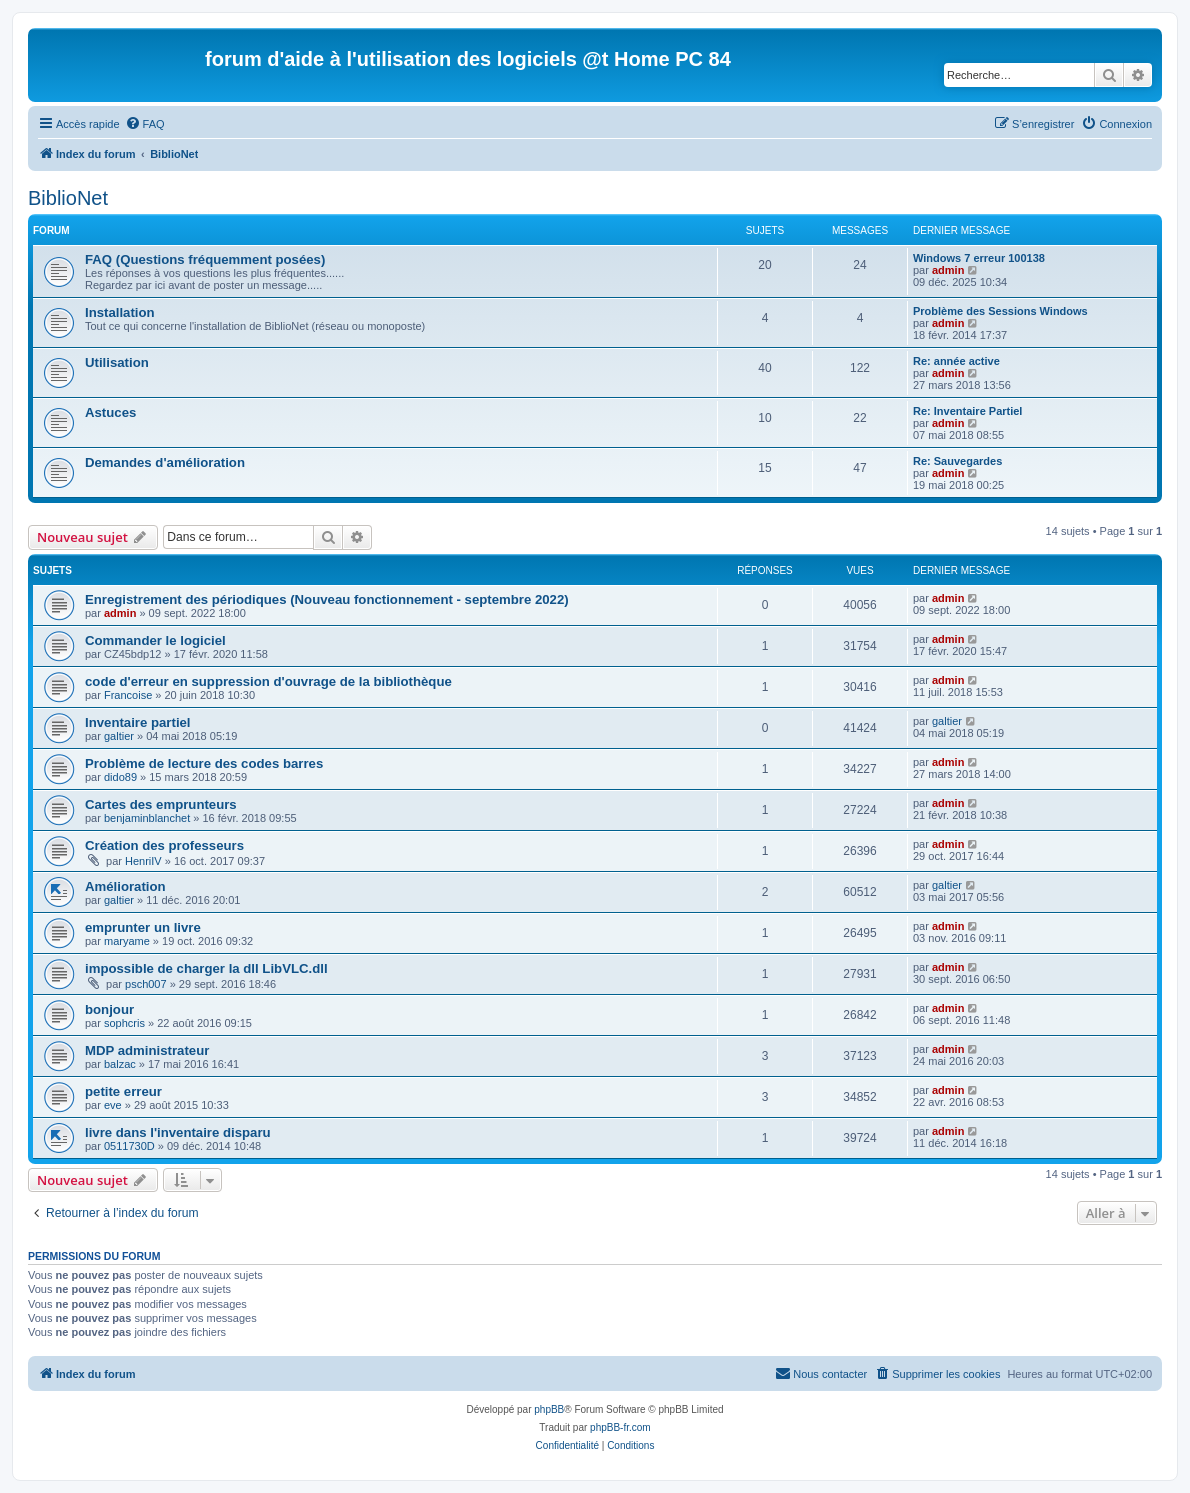 The image size is (1190, 1493). Describe the element at coordinates (125, 886) in the screenshot. I see `Amélioration` at that location.